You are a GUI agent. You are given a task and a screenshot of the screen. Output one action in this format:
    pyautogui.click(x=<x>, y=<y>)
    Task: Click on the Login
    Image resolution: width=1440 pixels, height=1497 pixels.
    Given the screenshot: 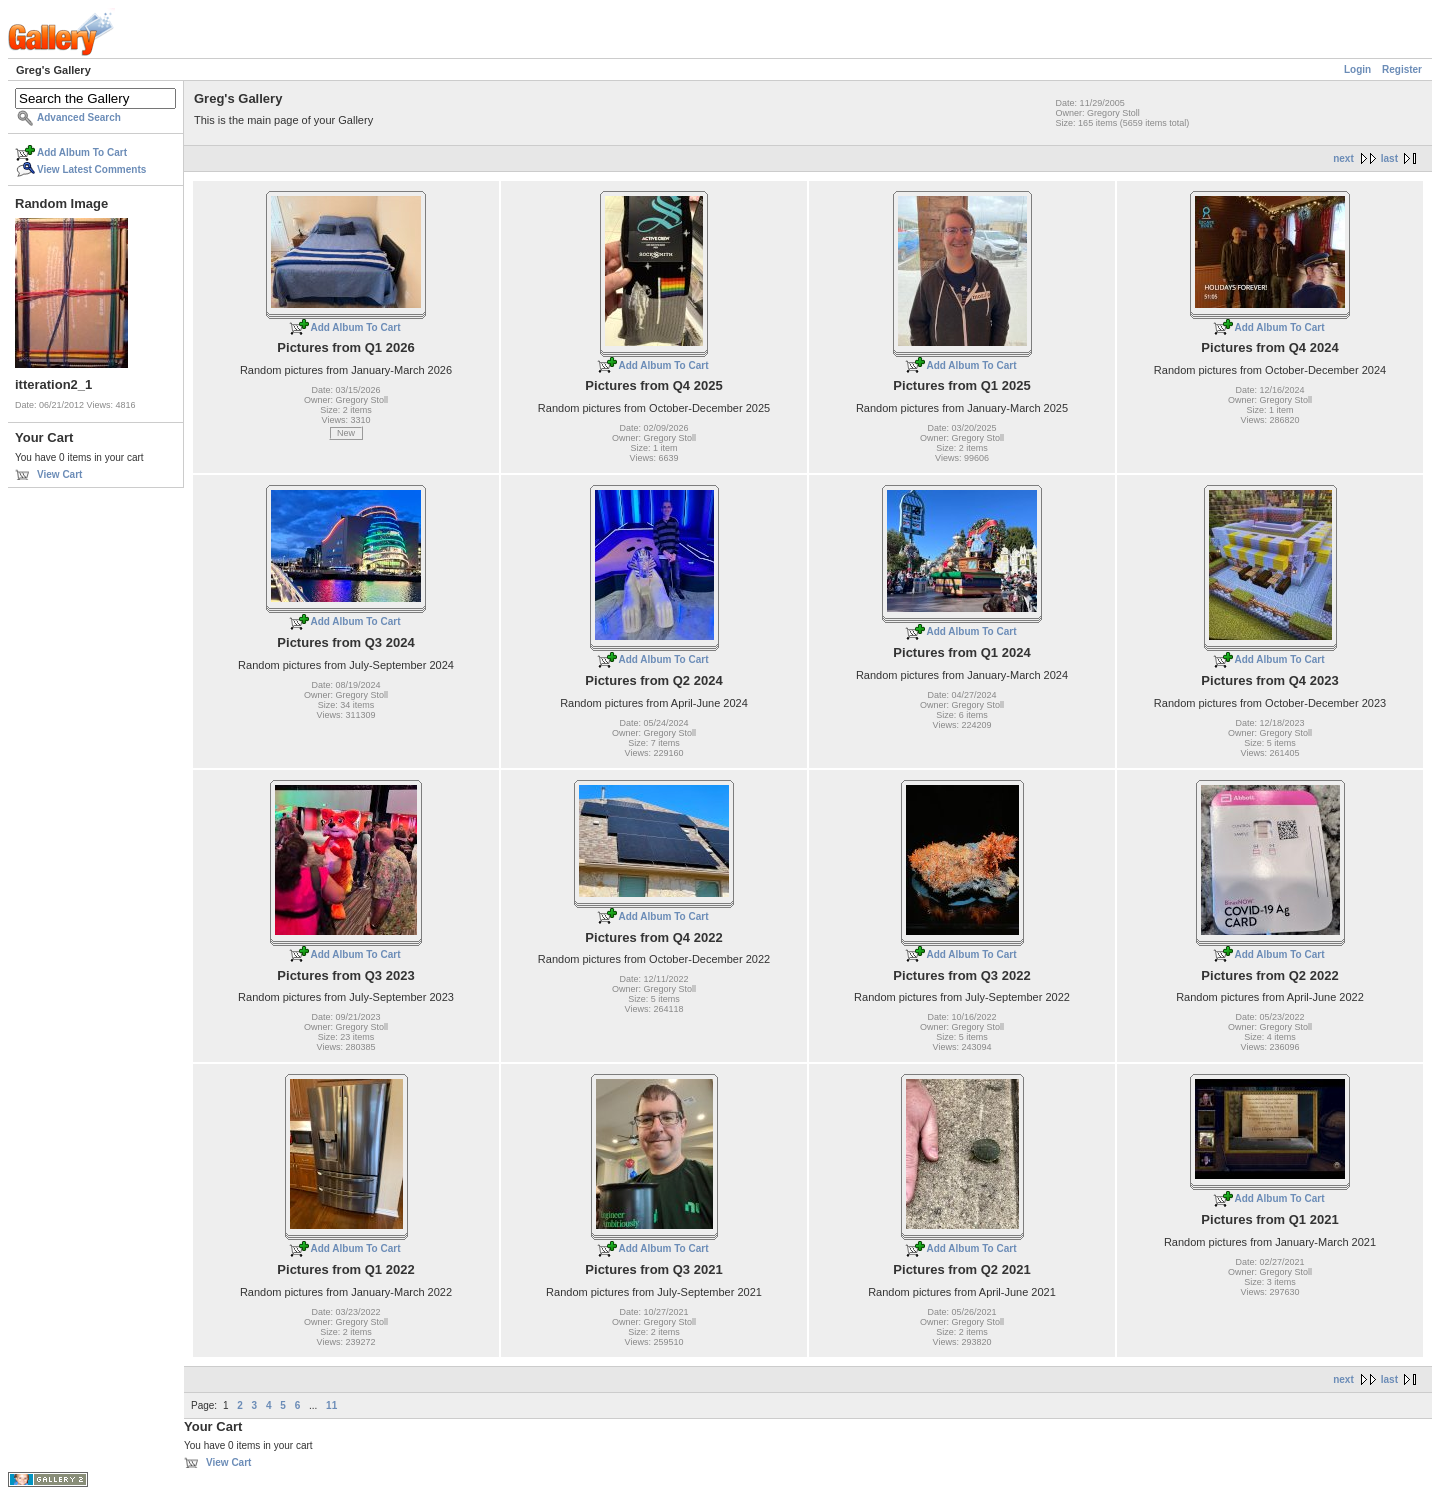 What is the action you would take?
    pyautogui.click(x=1357, y=69)
    